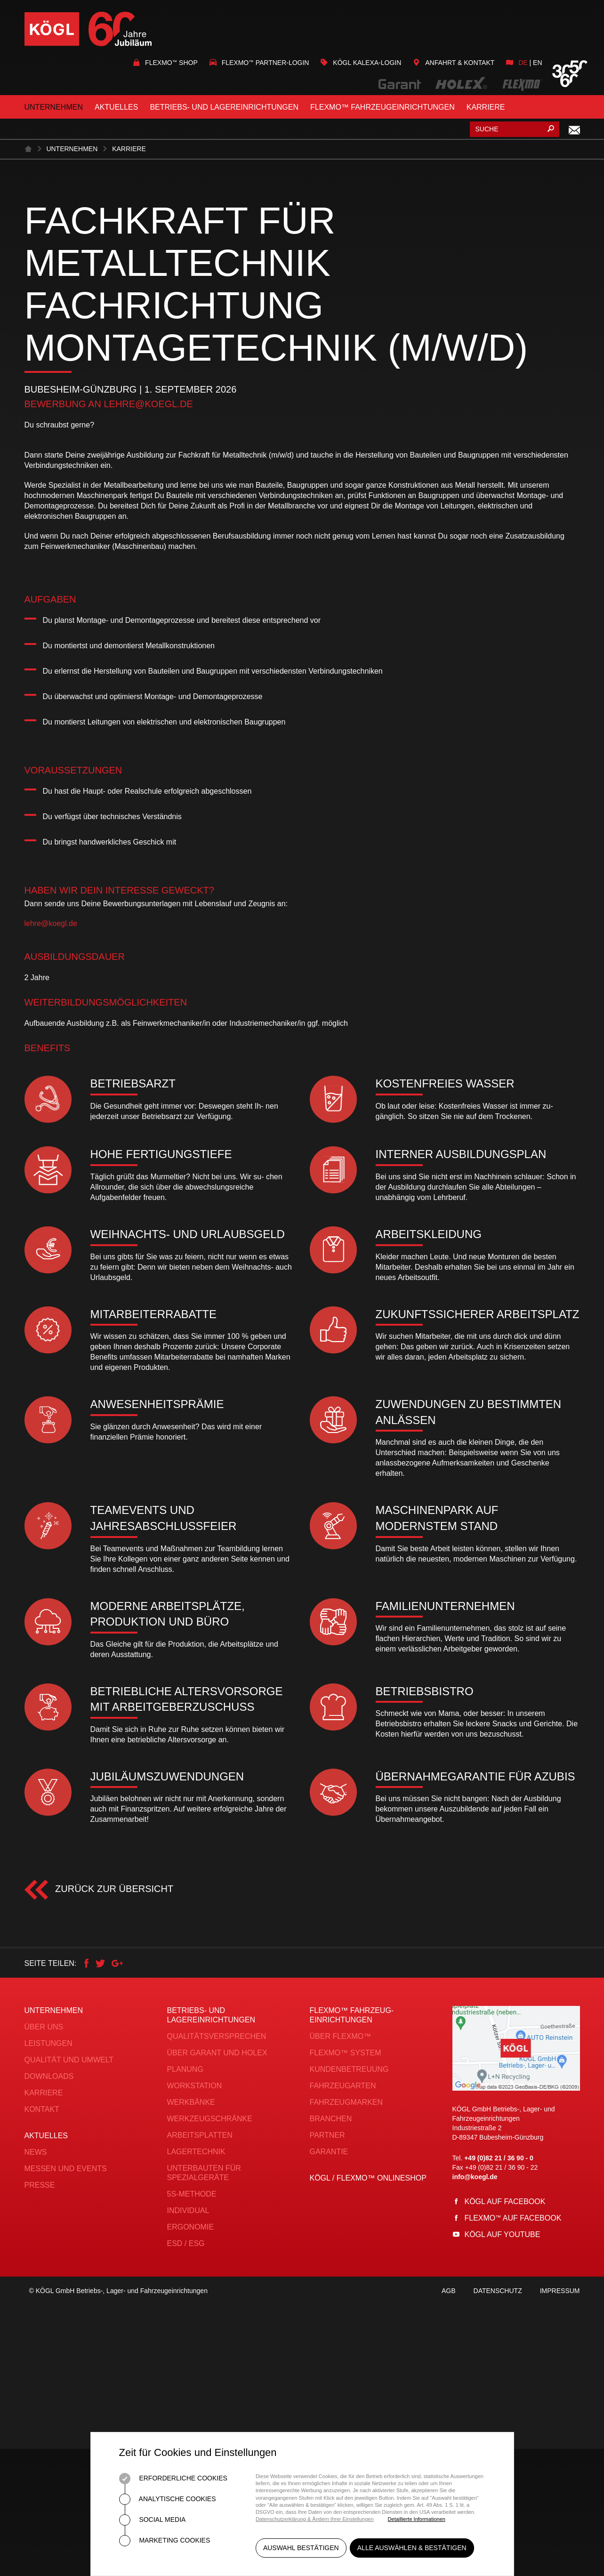 Image resolution: width=604 pixels, height=2576 pixels. I want to click on Über FLEXMO™, so click(340, 2036).